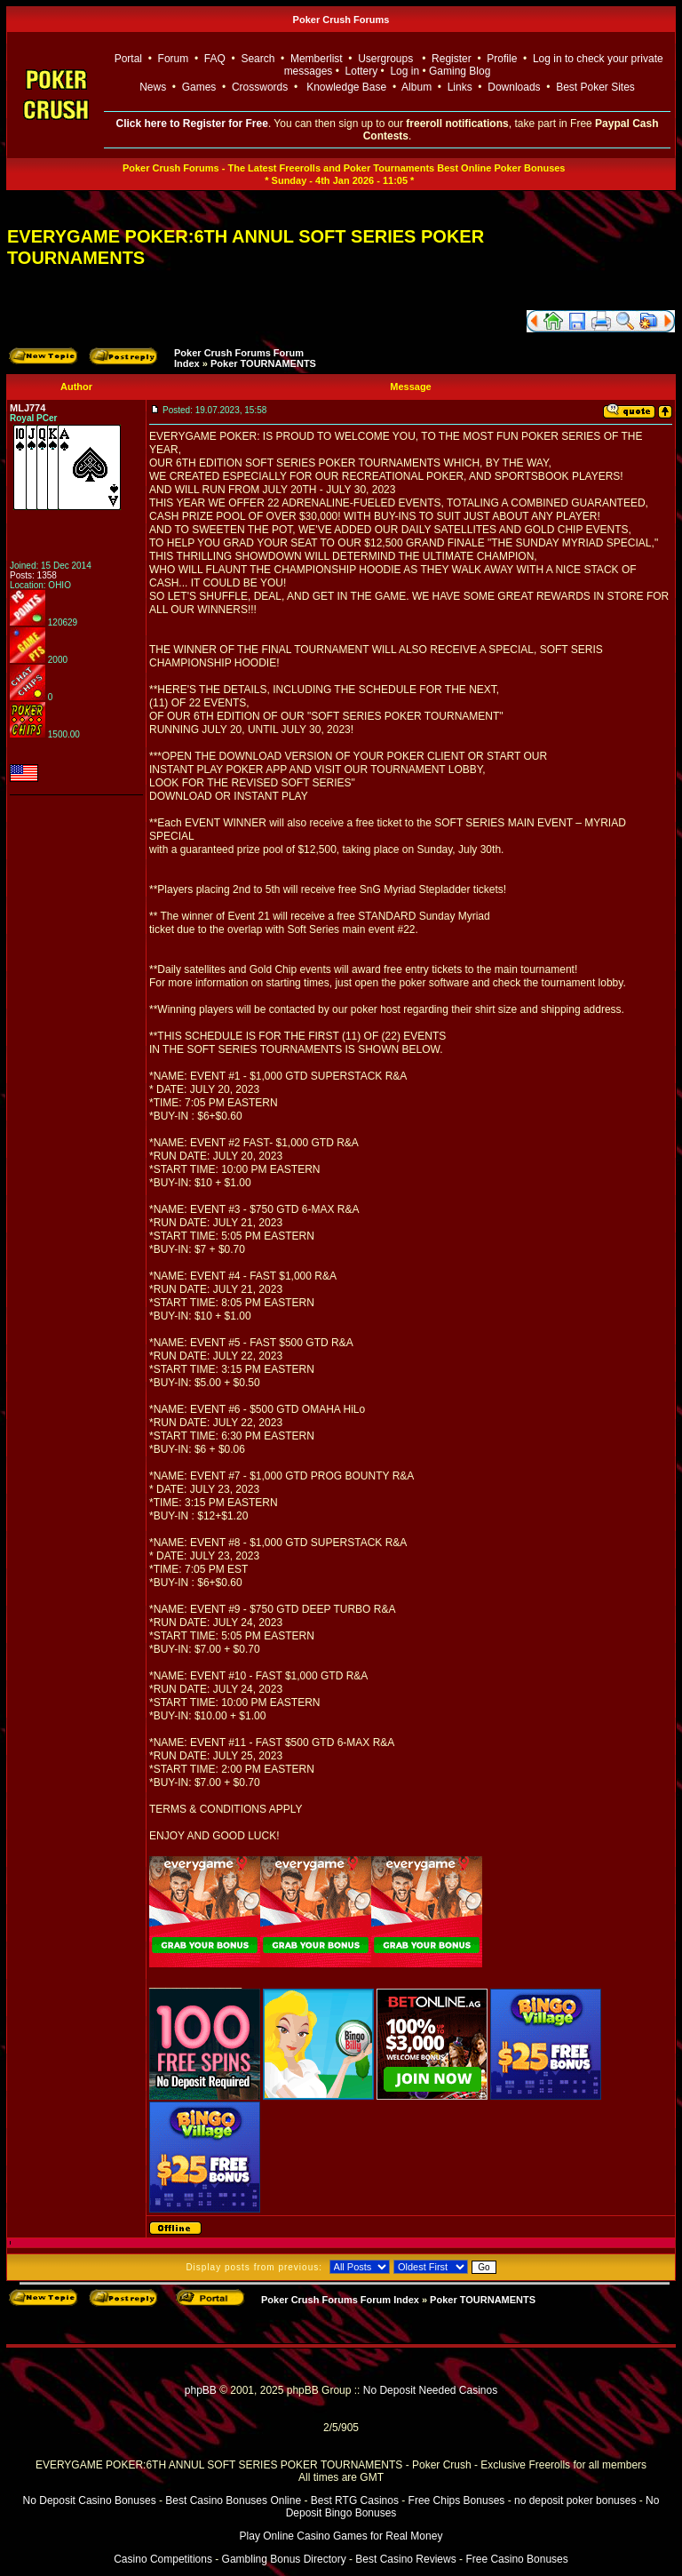 This screenshot has height=2576, width=682. I want to click on News, so click(152, 87).